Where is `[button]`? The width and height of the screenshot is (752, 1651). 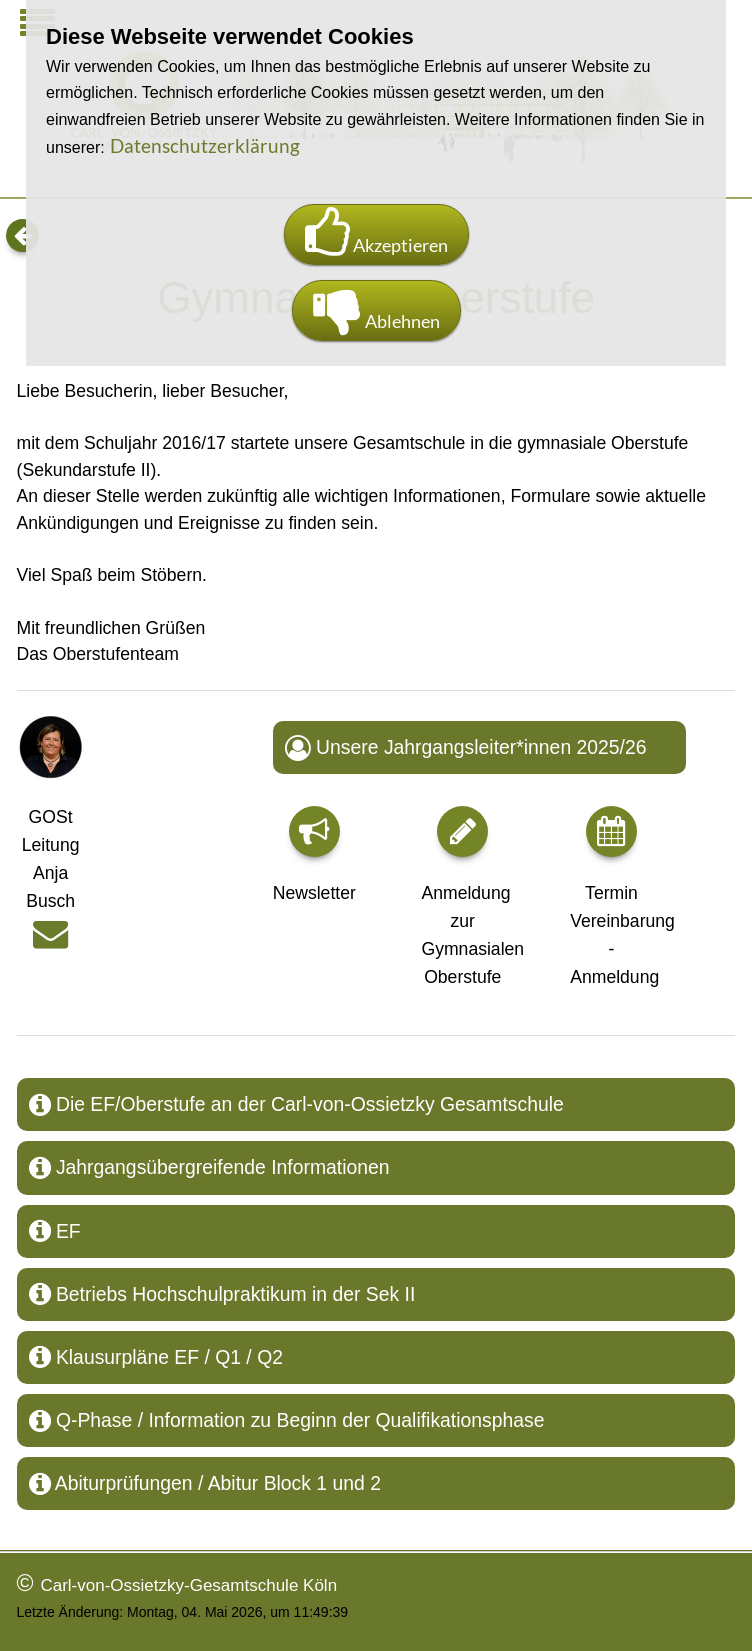
[button] is located at coordinates (314, 831).